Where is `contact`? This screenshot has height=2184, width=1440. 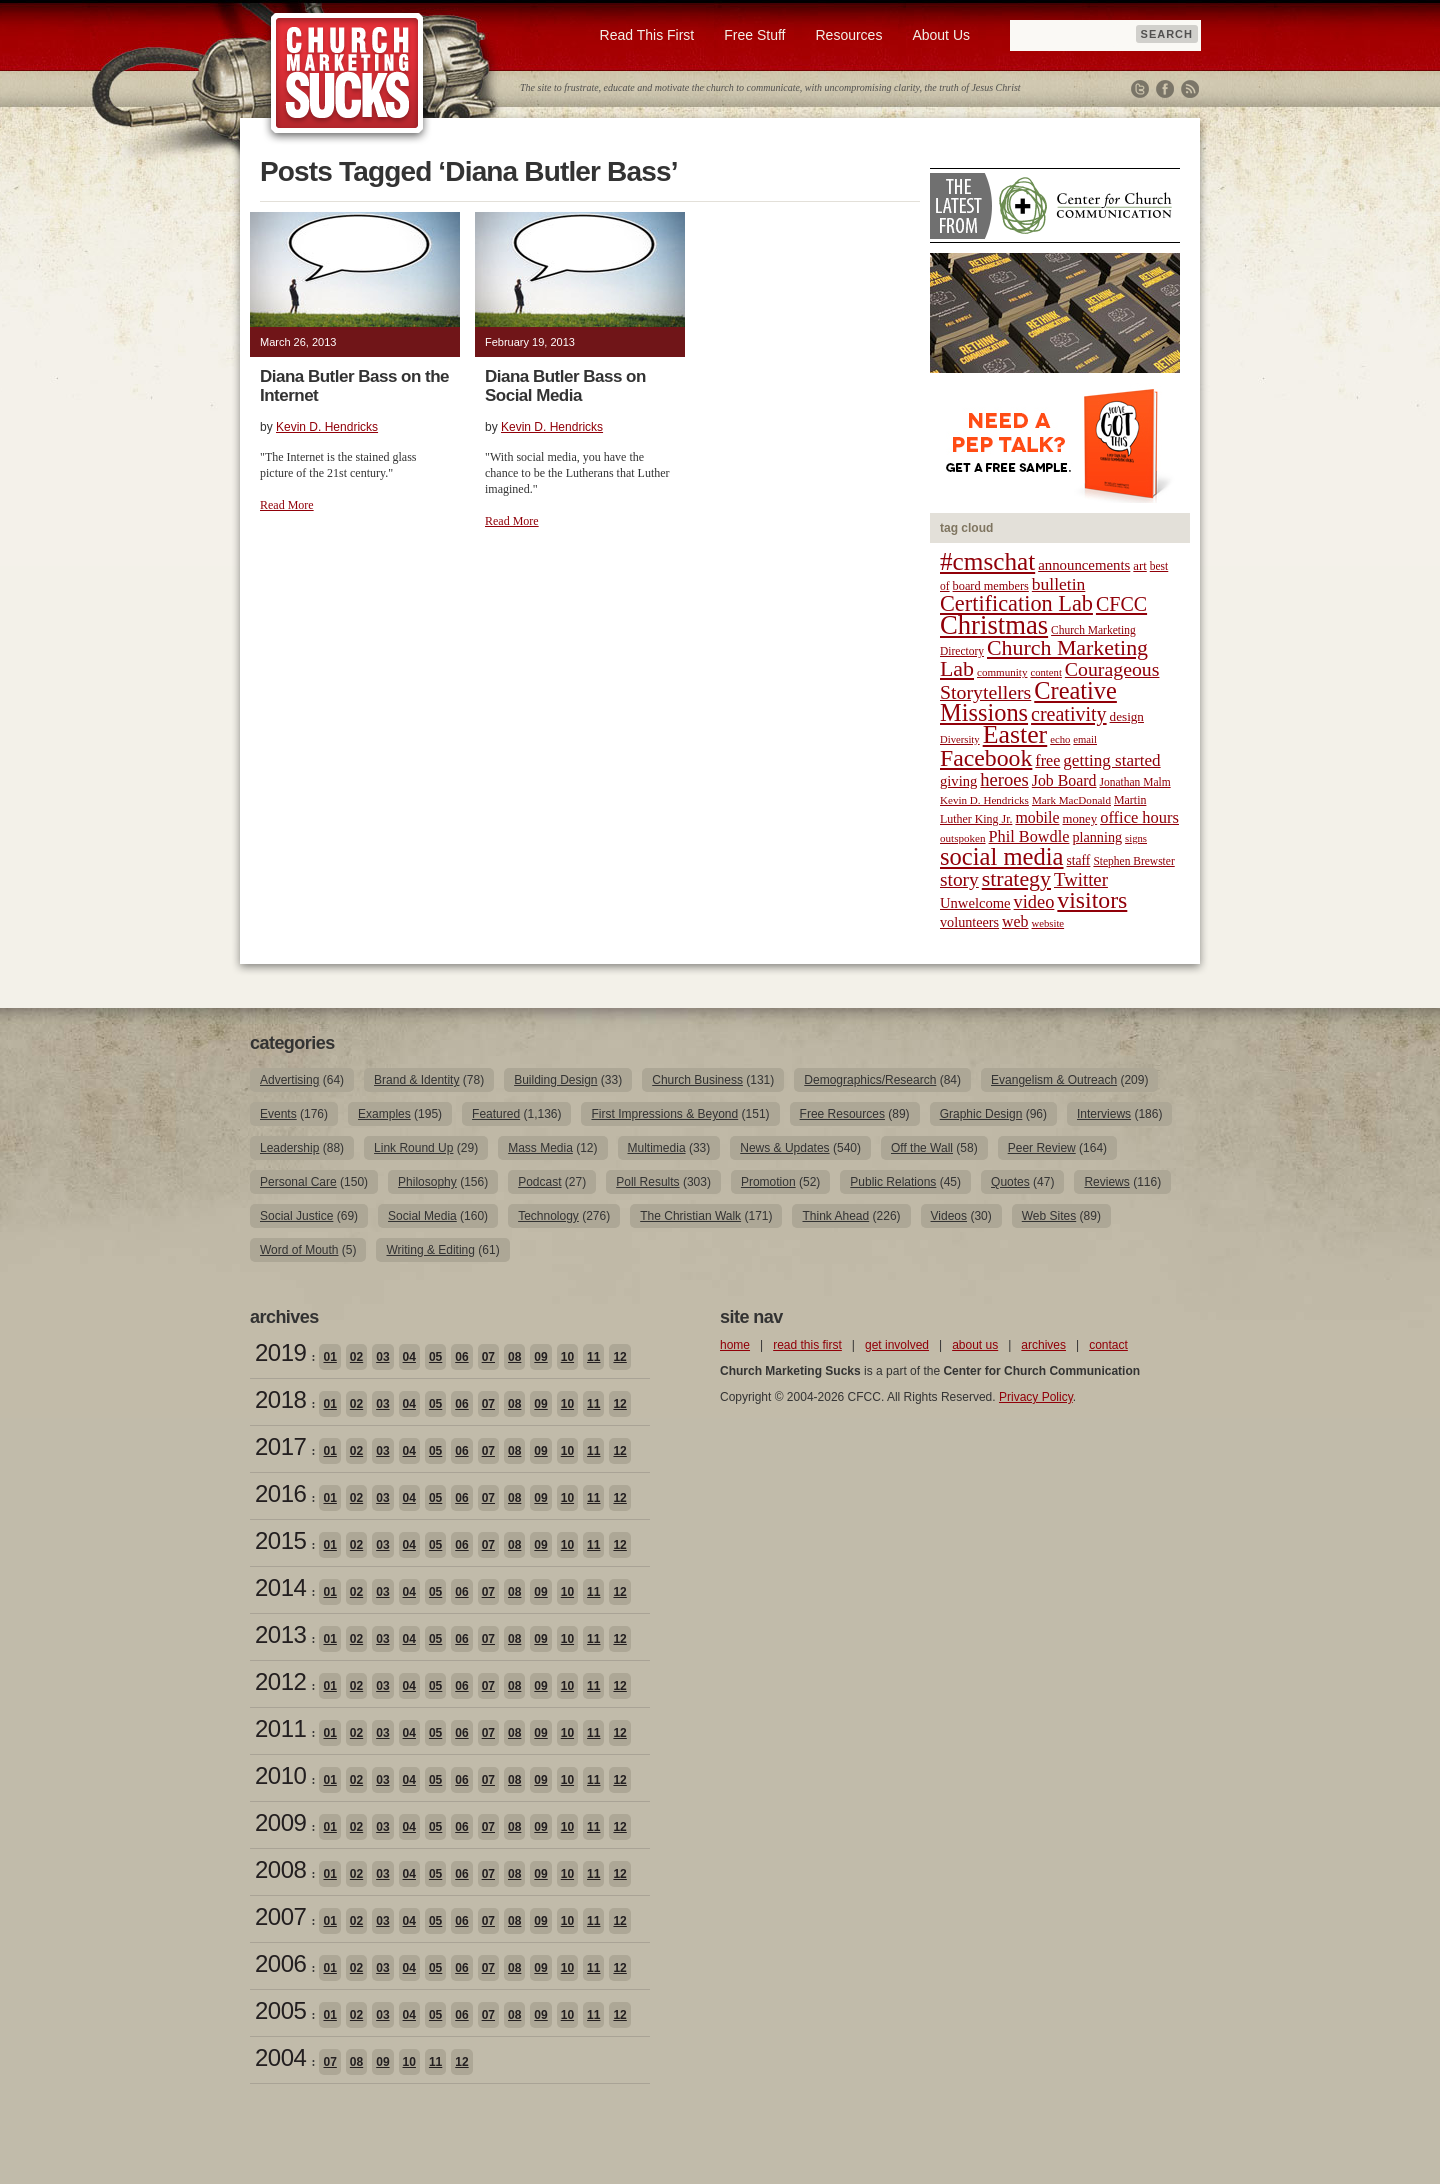
contact is located at coordinates (1108, 1345).